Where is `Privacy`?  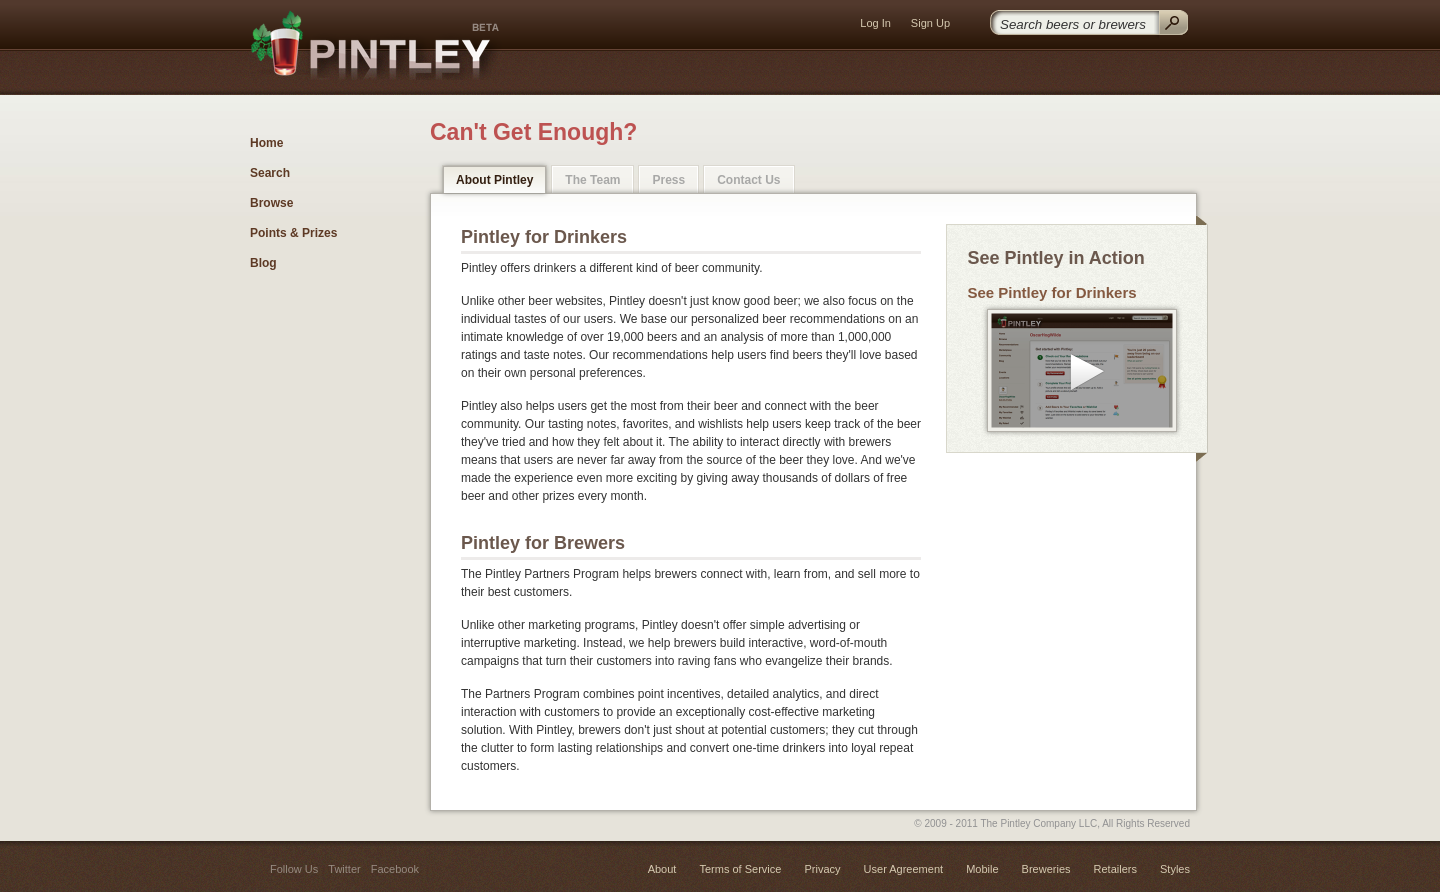
Privacy is located at coordinates (822, 869).